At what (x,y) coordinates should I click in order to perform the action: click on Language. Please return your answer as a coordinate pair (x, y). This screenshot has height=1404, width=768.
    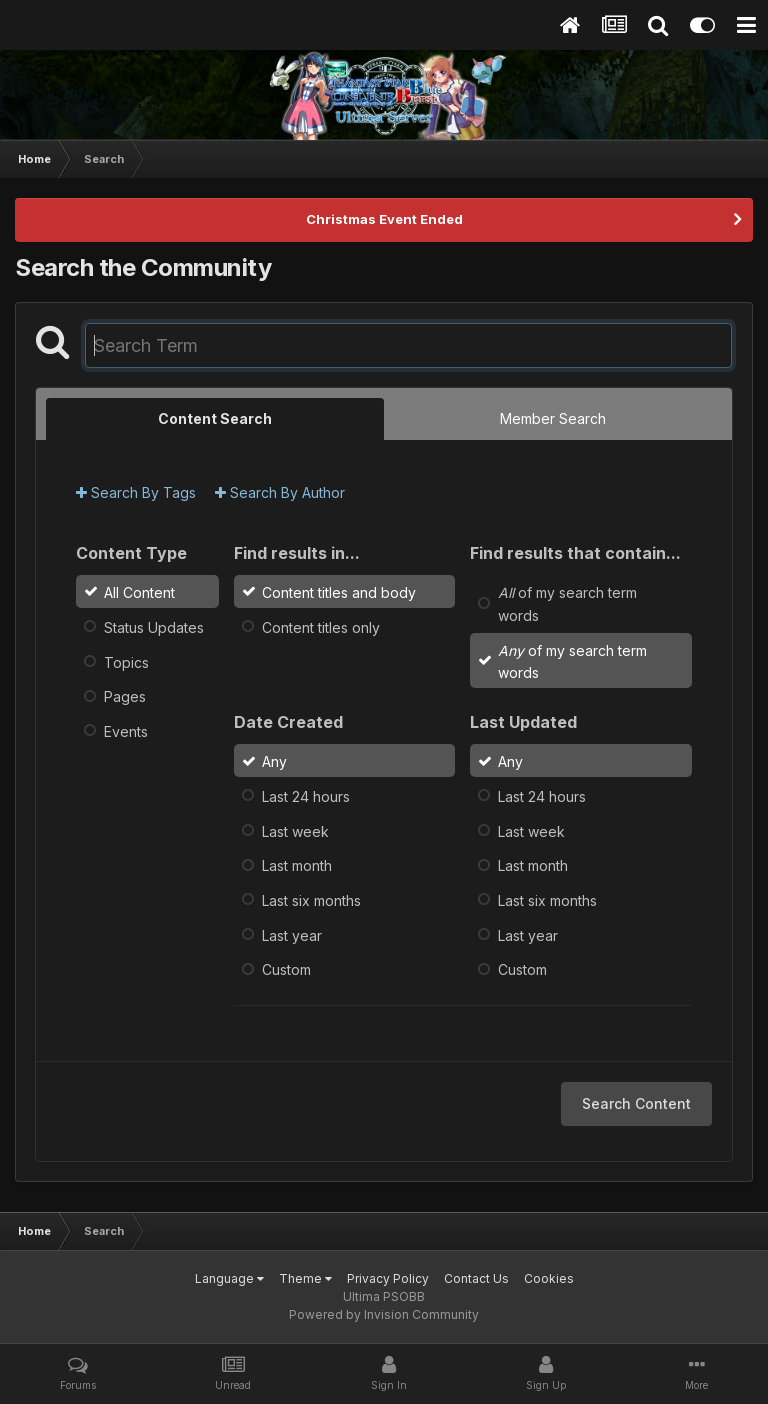
    Looking at the image, I should click on (229, 1278).